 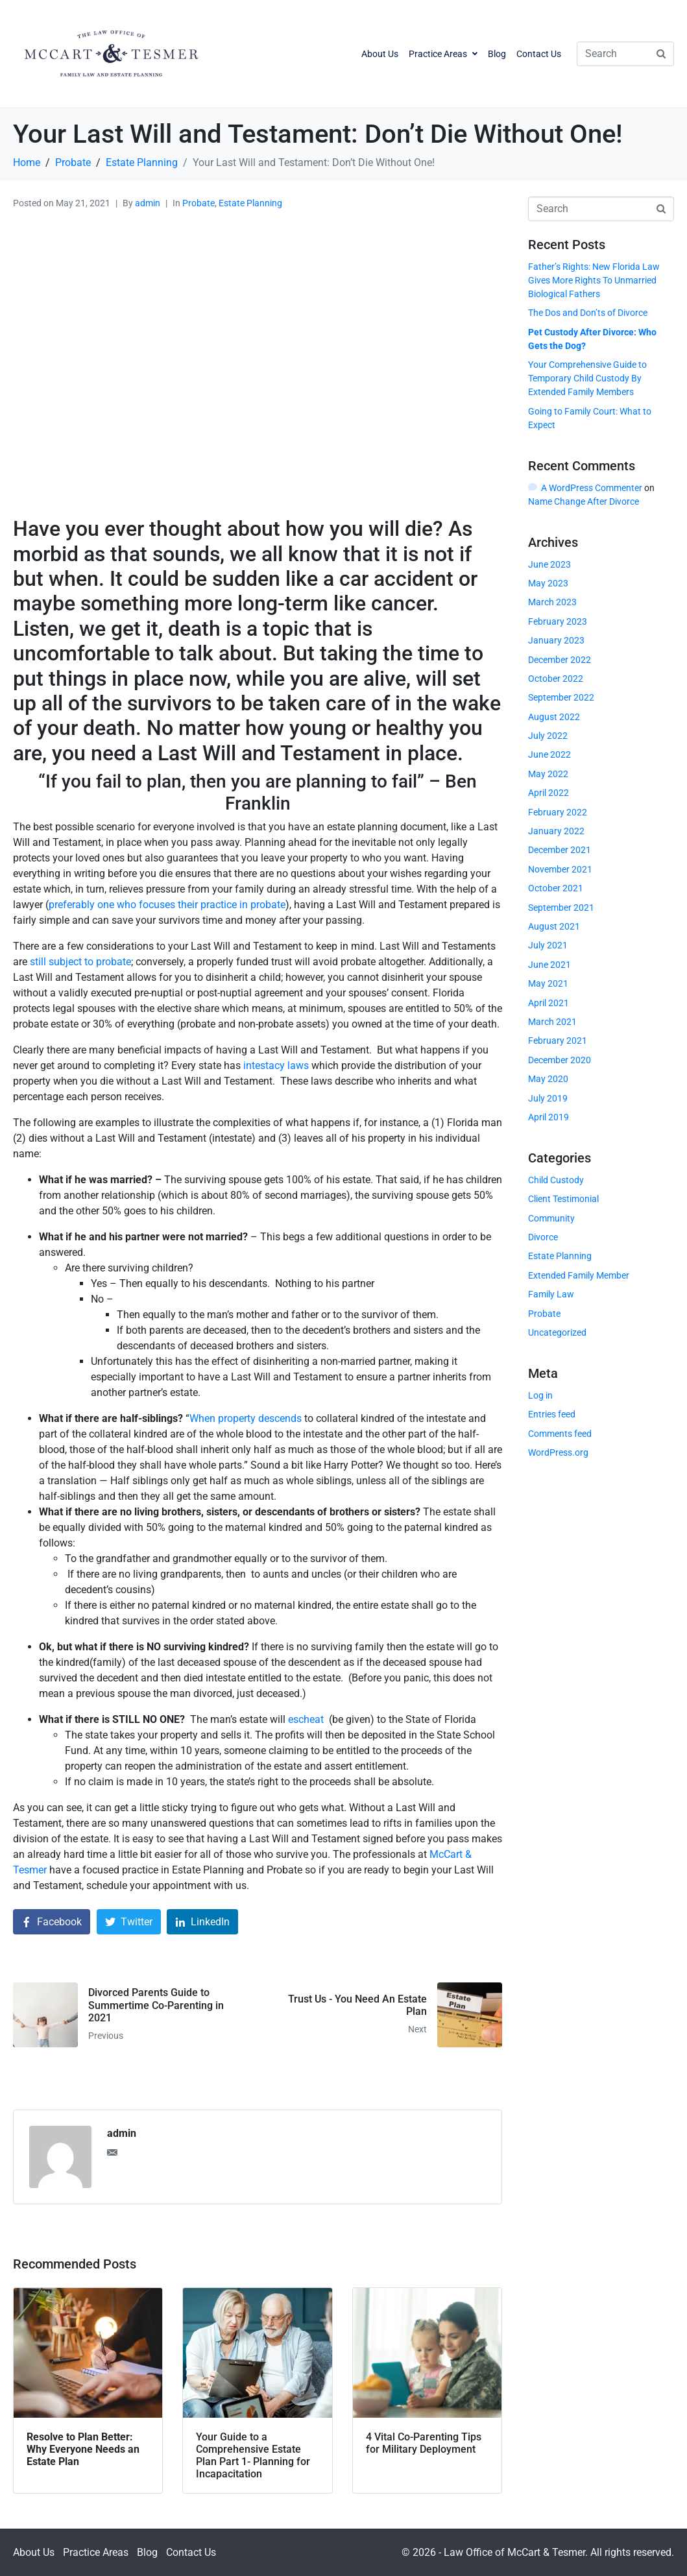 I want to click on September 2022, so click(x=561, y=697).